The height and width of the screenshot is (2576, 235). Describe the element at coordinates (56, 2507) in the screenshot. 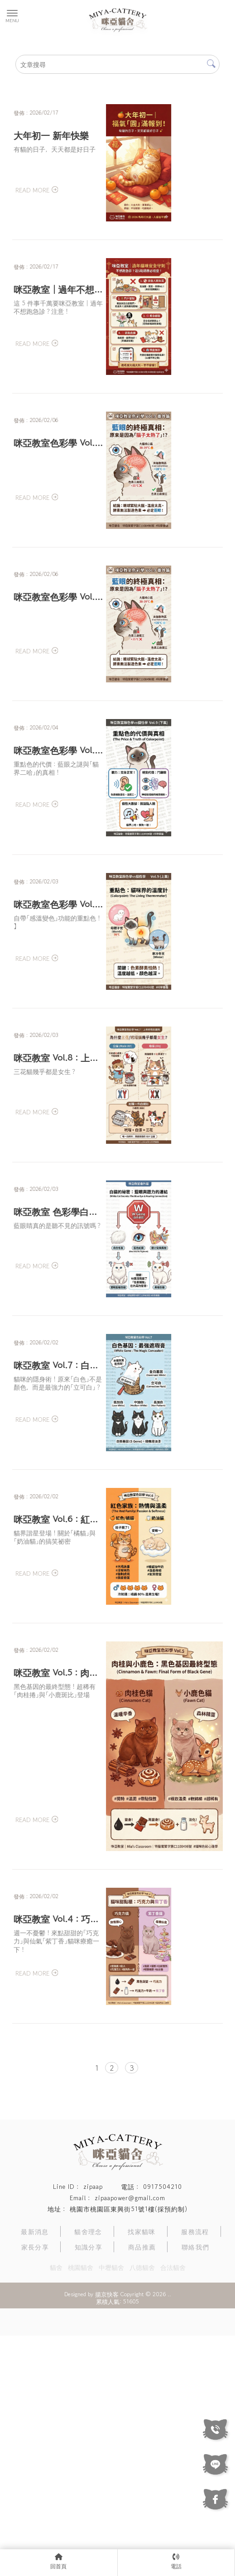

I see `貓舍` at that location.